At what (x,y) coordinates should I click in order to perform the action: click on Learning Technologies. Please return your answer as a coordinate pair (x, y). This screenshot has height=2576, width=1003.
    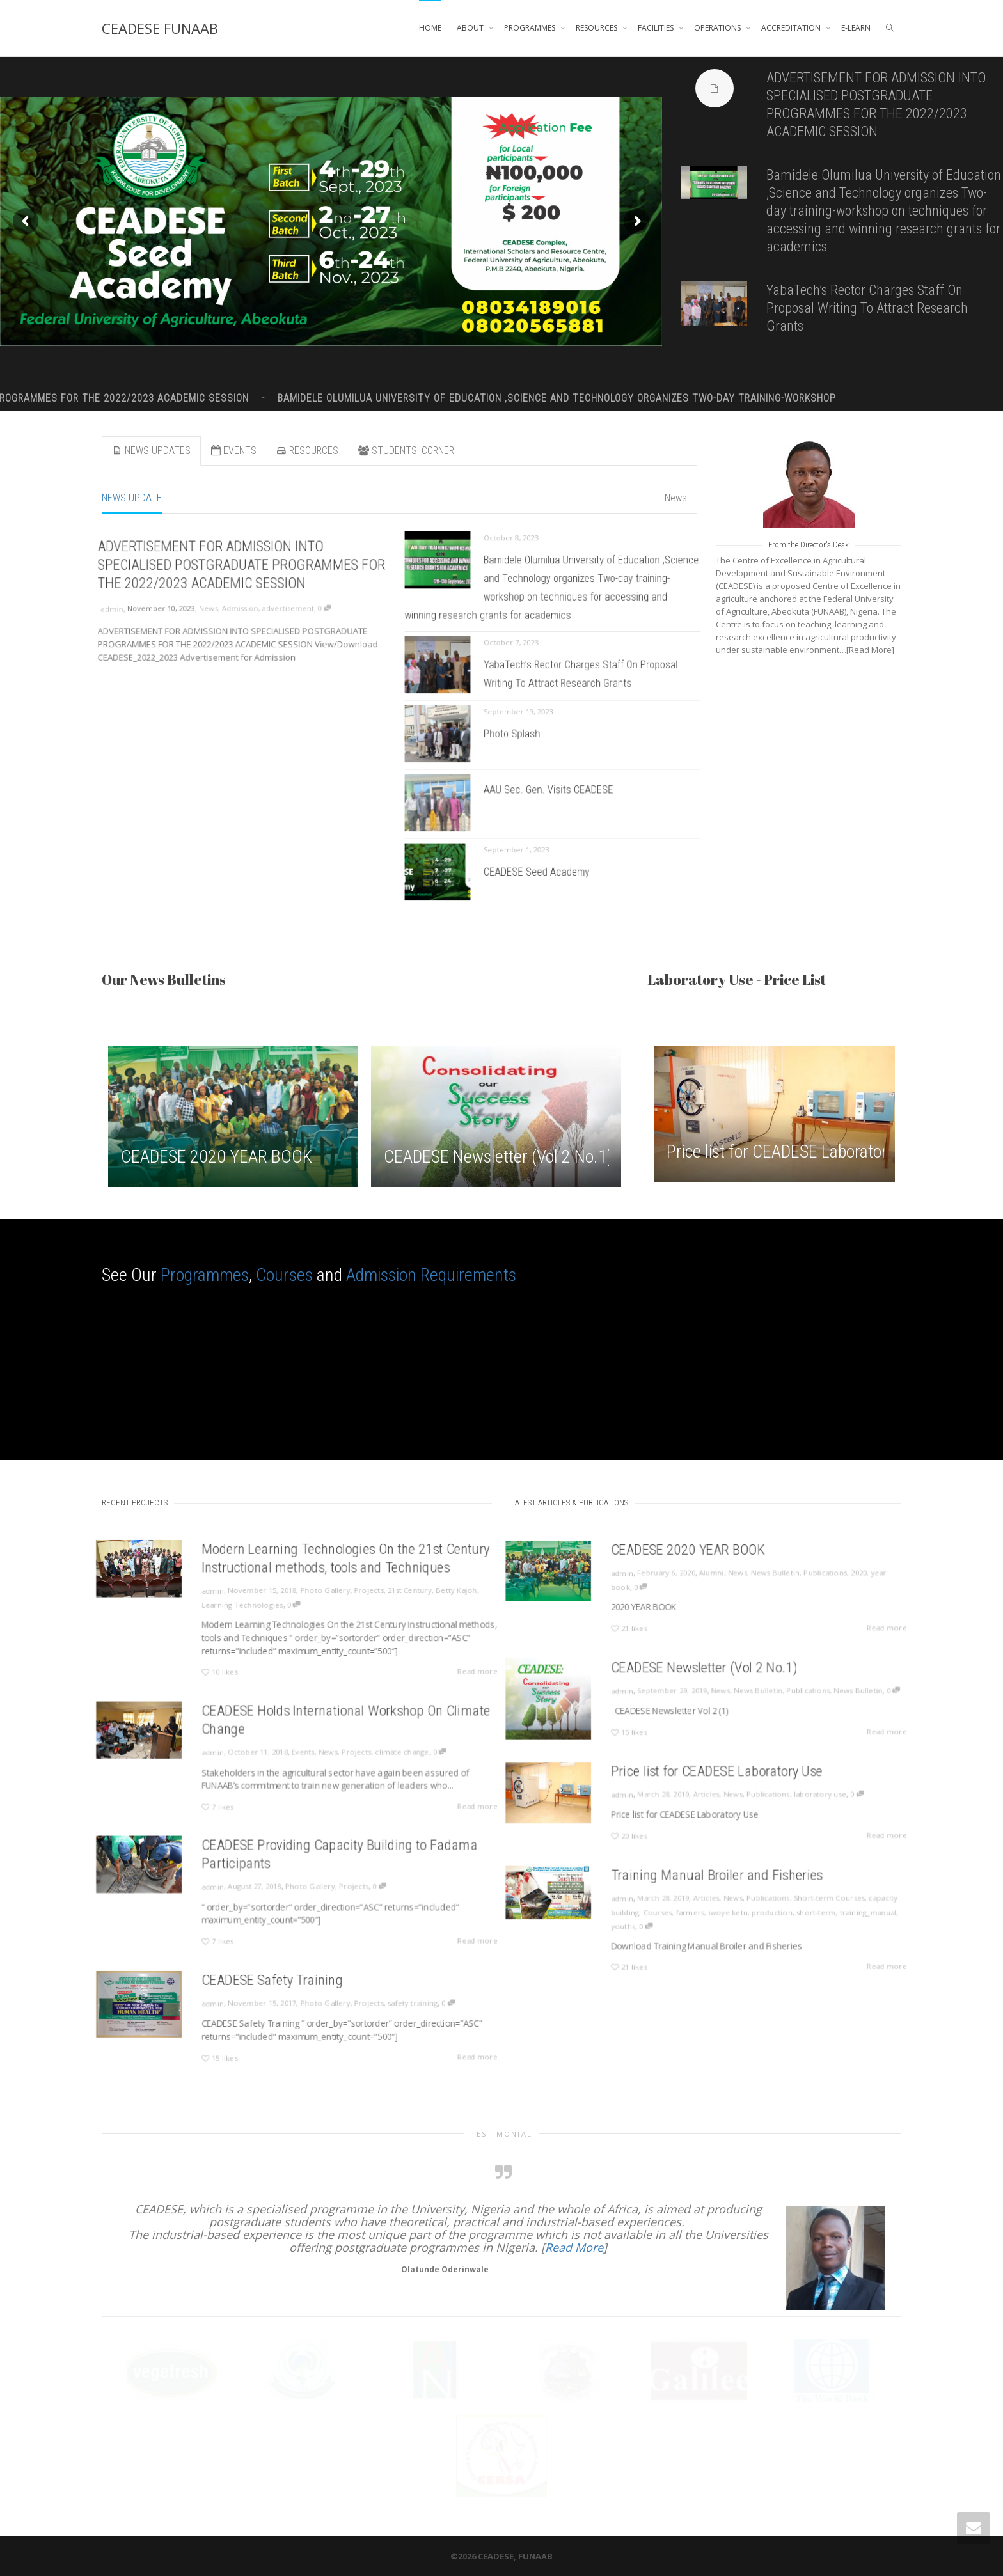
    Looking at the image, I should click on (256, 1606).